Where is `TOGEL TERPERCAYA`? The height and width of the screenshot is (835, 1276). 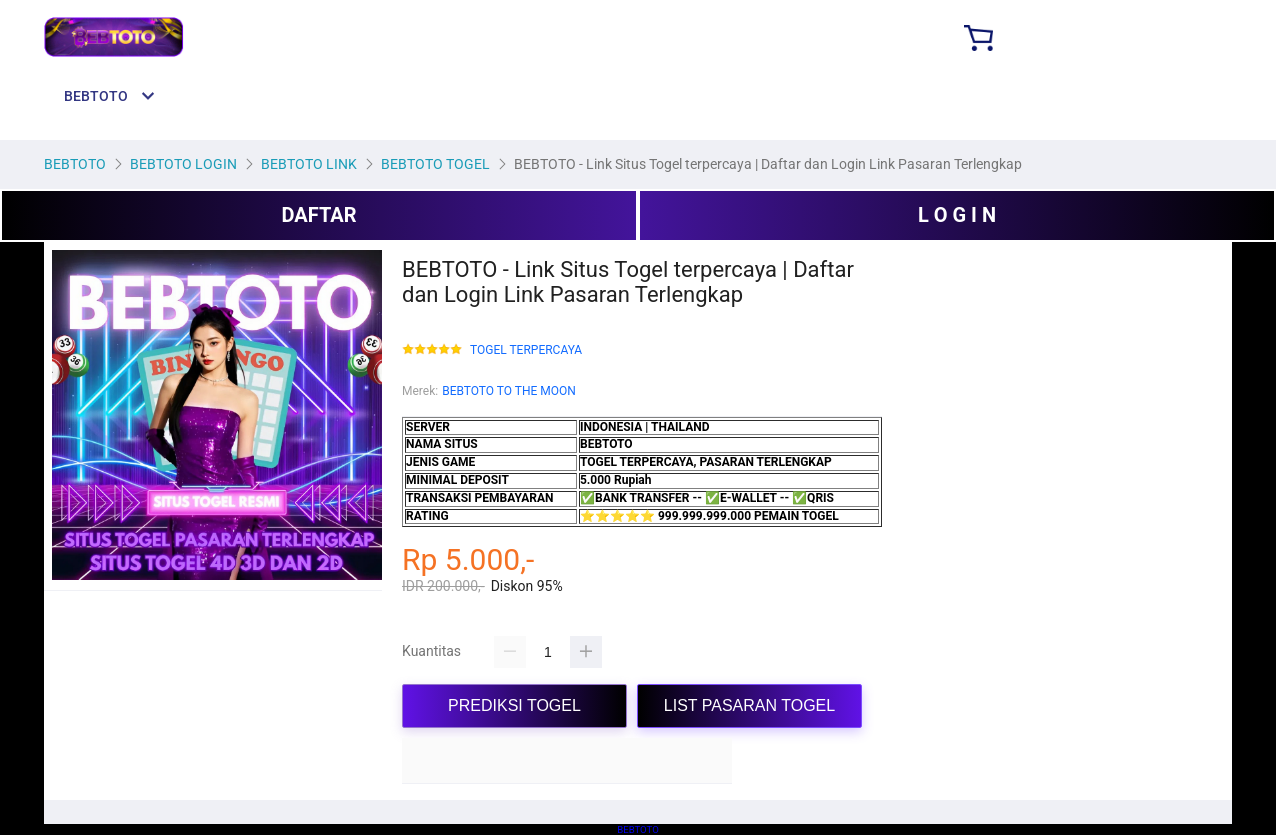
TOGEL TERPERCAYA is located at coordinates (526, 350).